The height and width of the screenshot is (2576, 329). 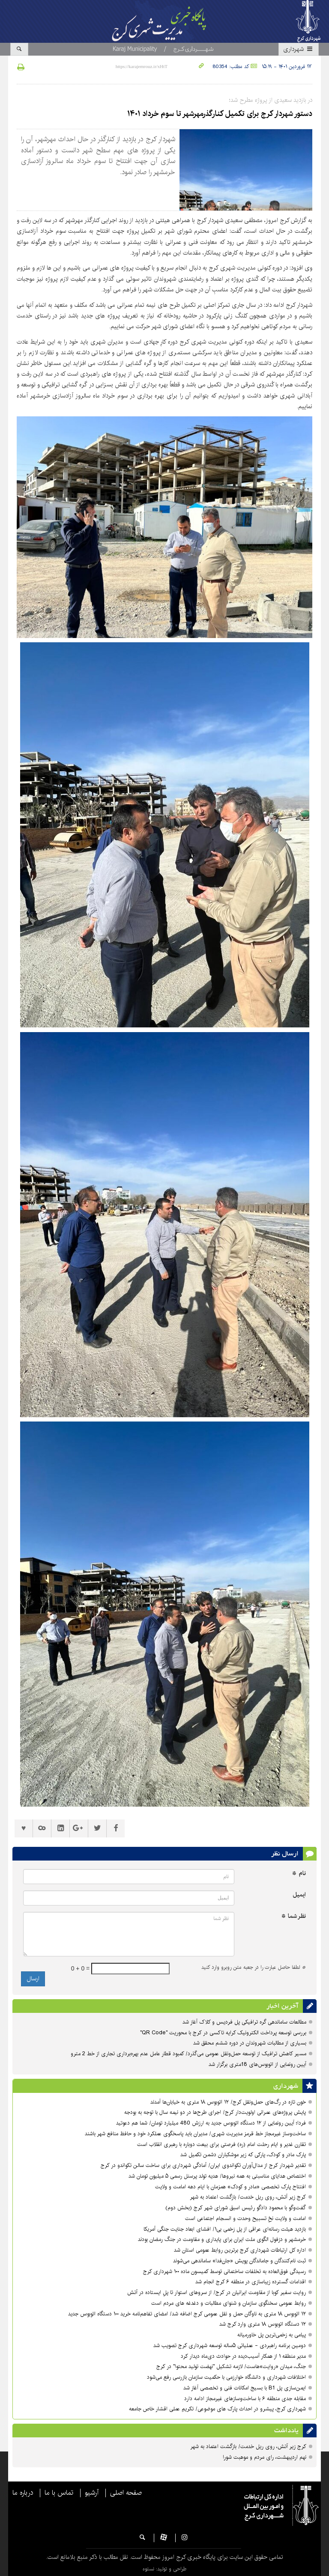 I want to click on یادداشت, so click(x=286, y=2430).